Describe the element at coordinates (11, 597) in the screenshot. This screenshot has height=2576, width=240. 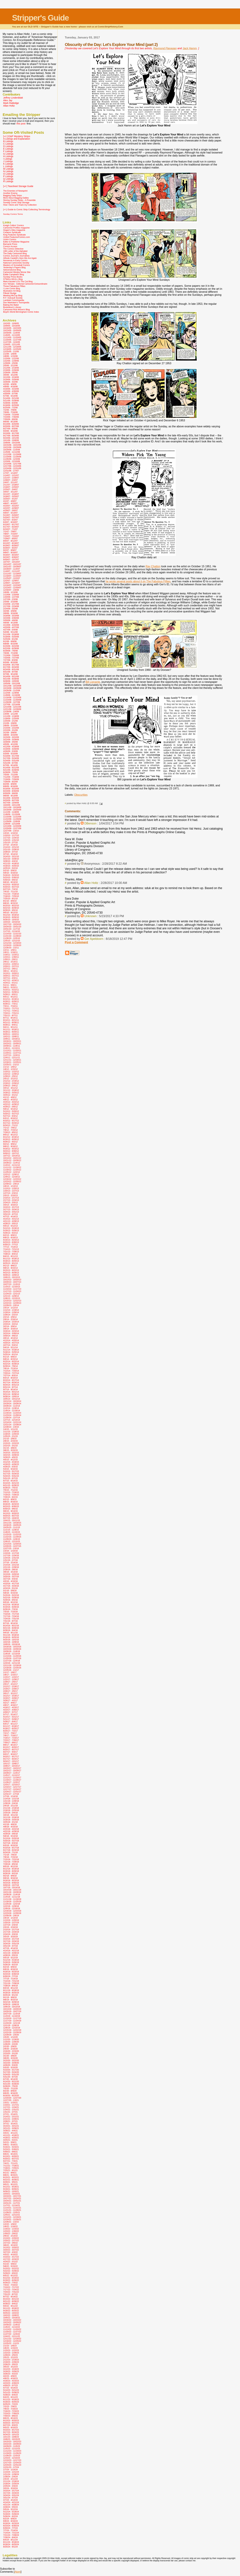
I see `1/20/08 - 1/27/08` at that location.